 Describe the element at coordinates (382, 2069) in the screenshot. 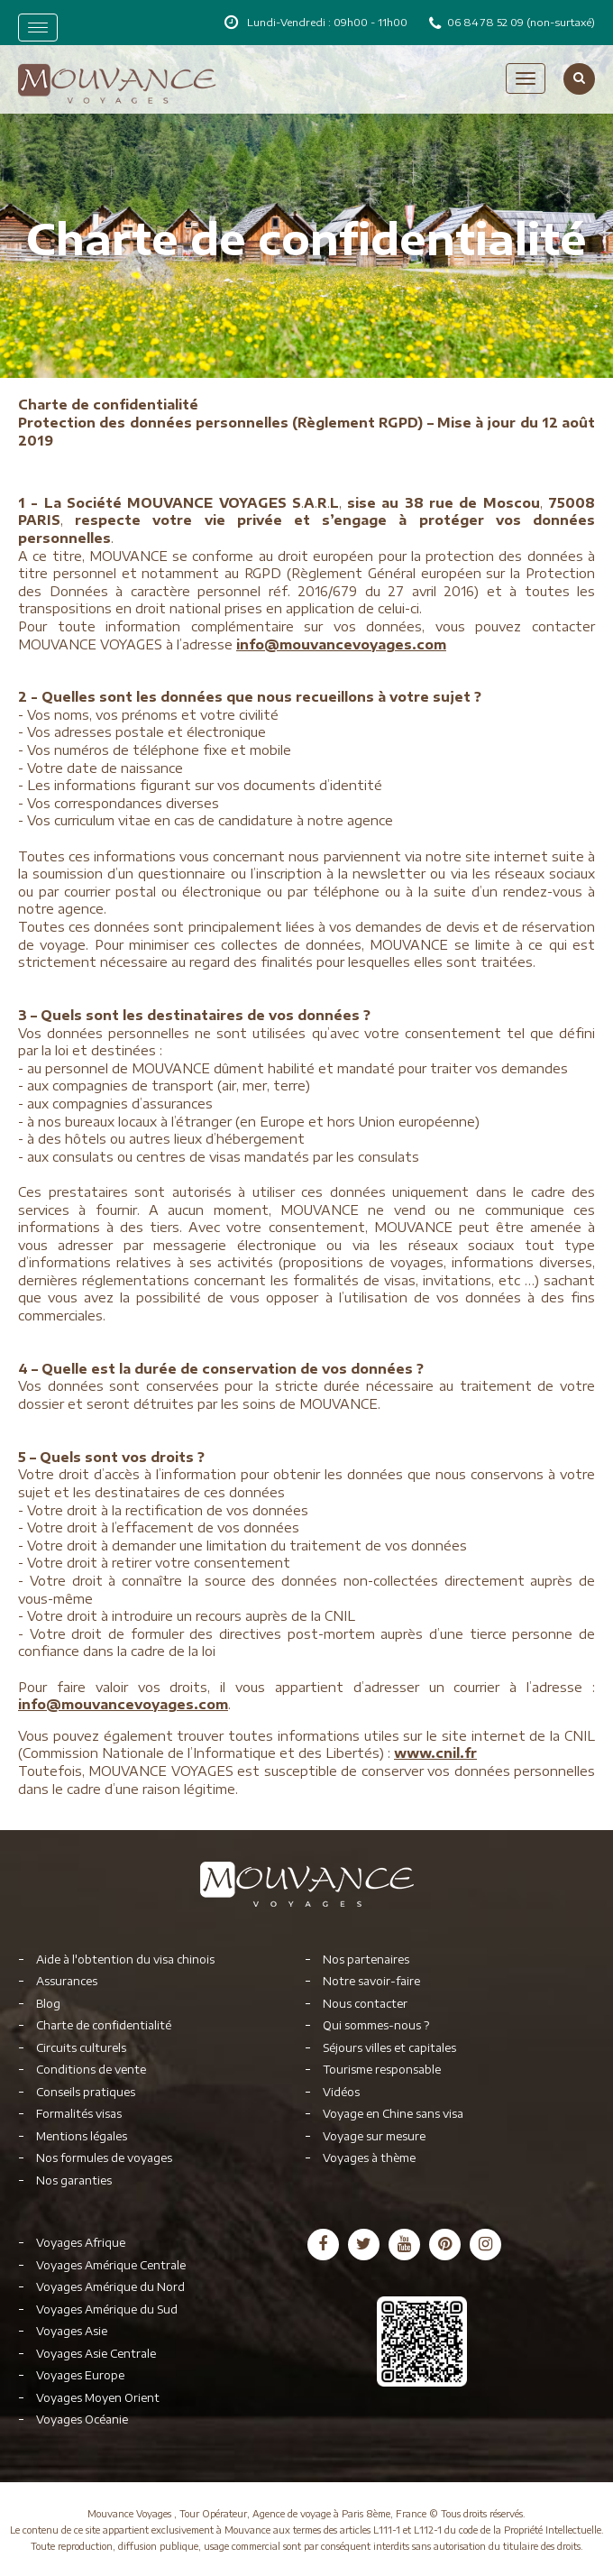

I see `Tourisme responsable` at that location.